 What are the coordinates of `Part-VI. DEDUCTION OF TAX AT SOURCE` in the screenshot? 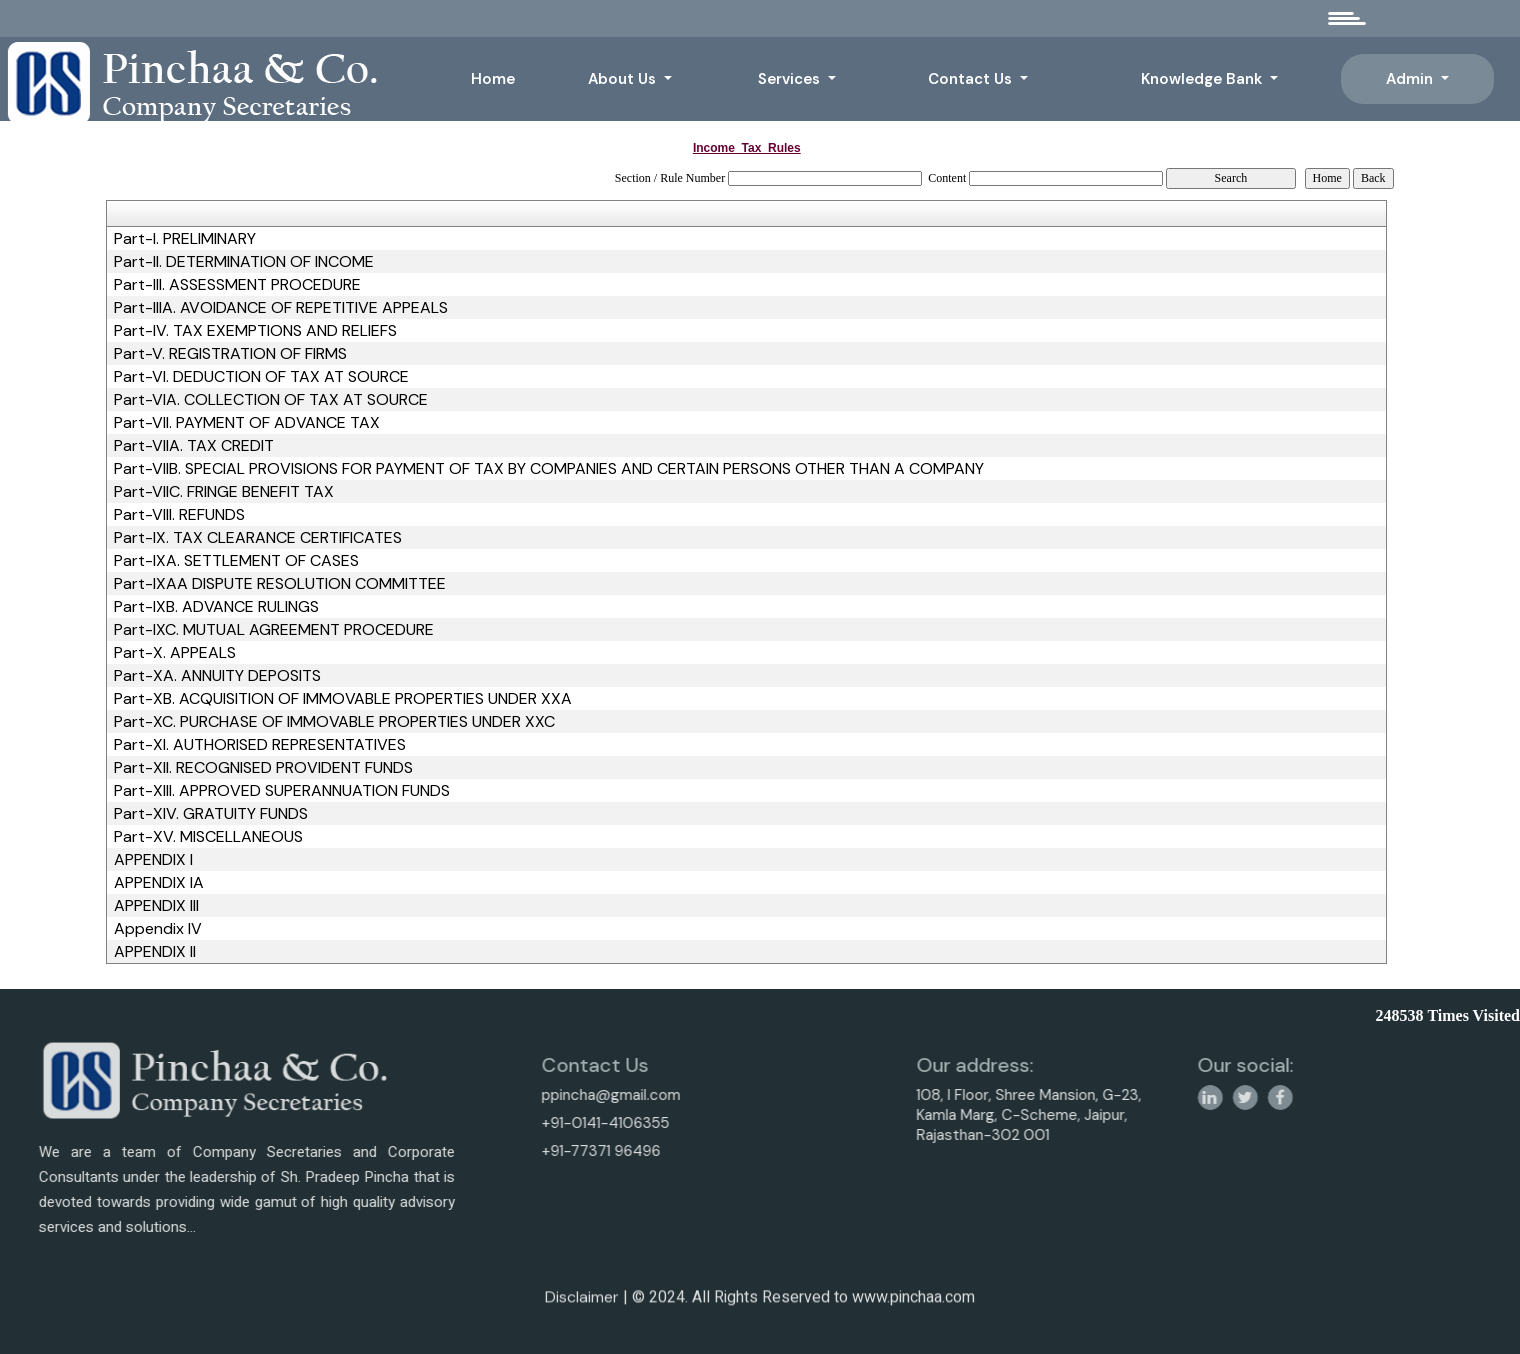 It's located at (261, 377).